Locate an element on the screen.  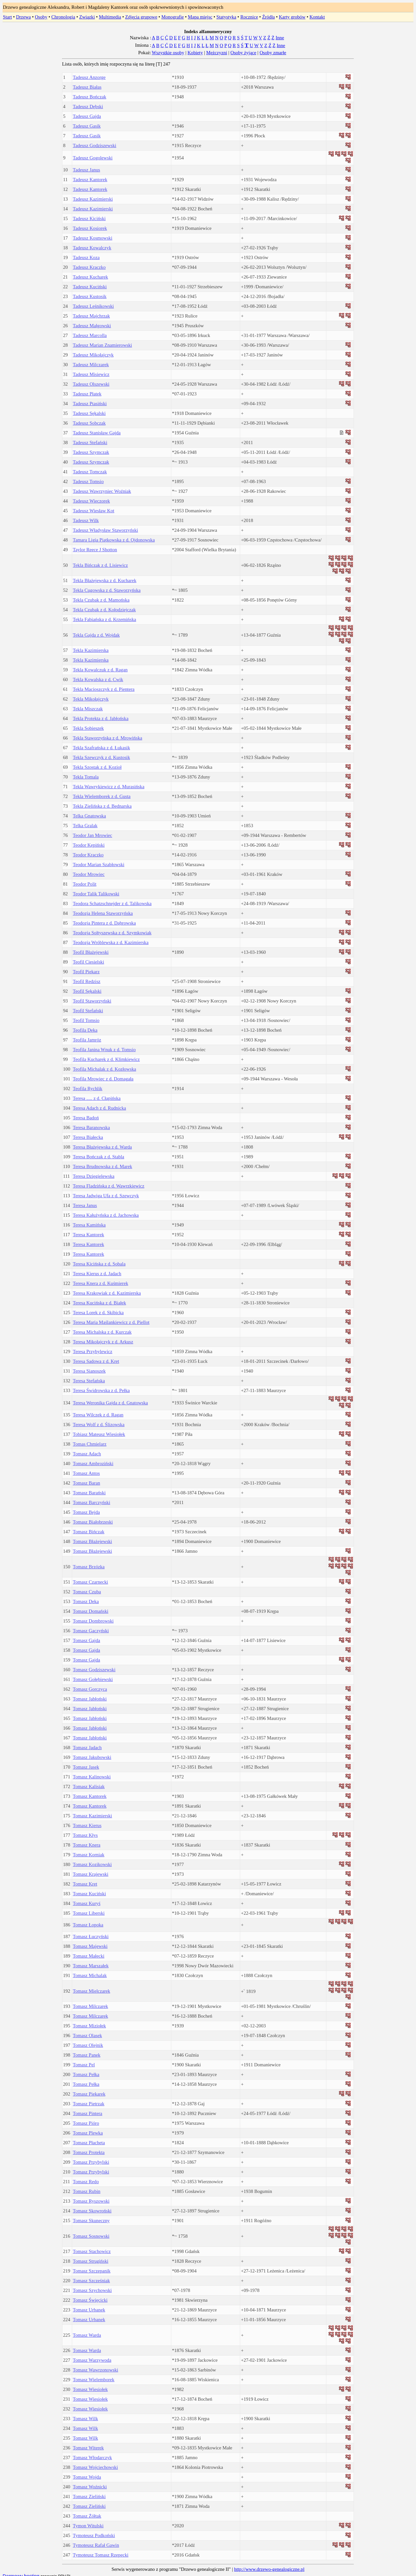
Osoby żyjące is located at coordinates (243, 52).